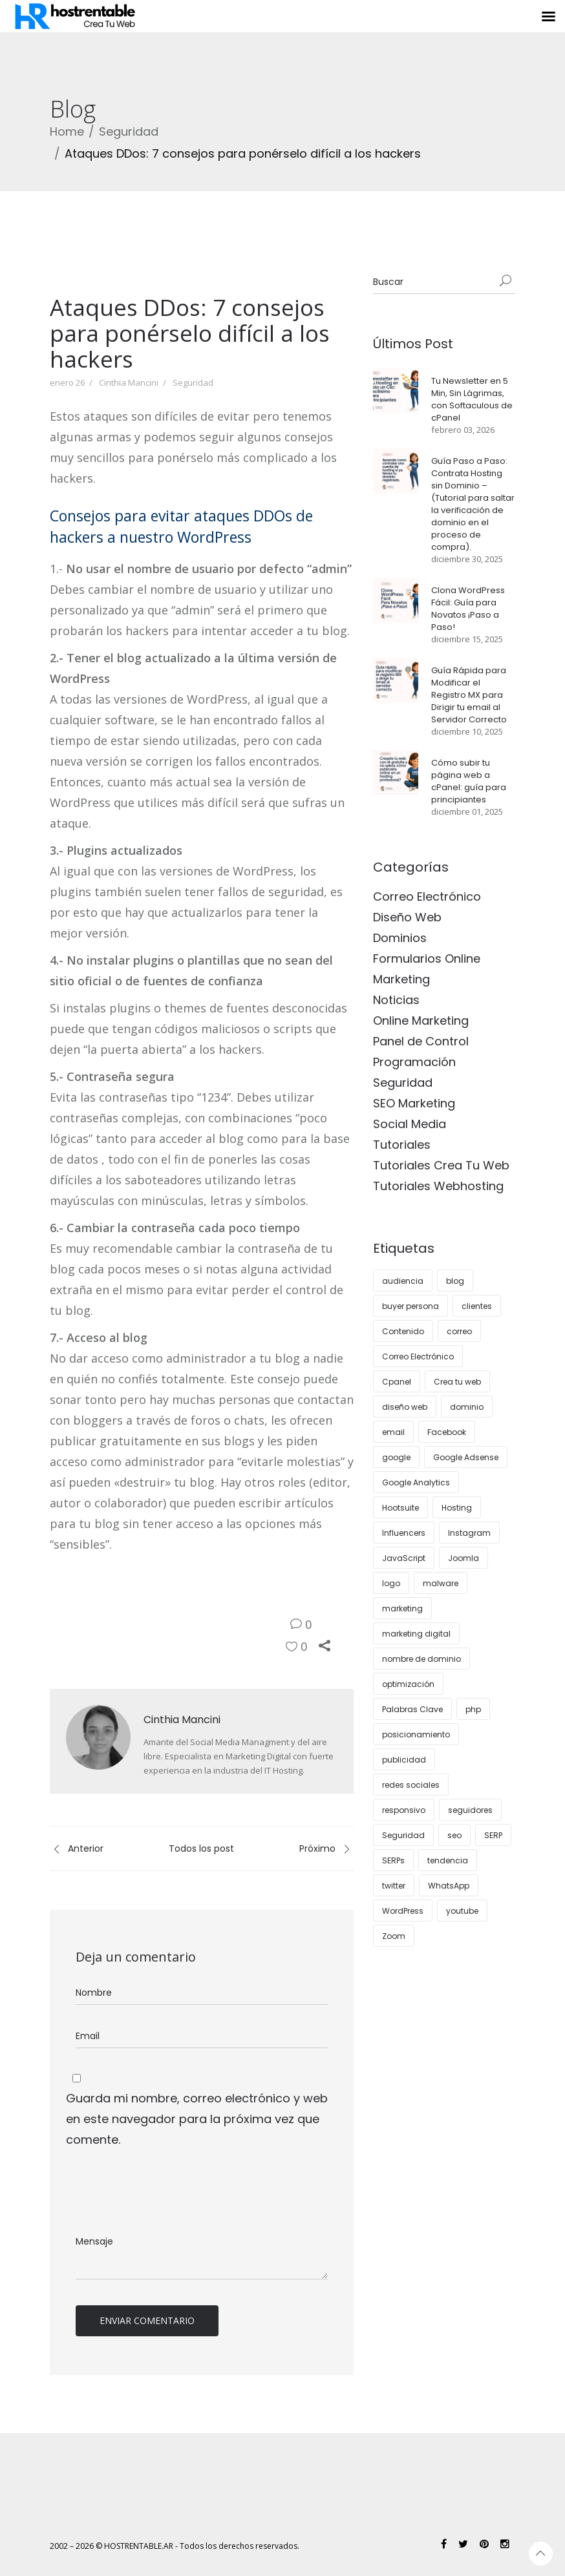 This screenshot has height=2576, width=565. What do you see at coordinates (396, 1000) in the screenshot?
I see `Noticias` at bounding box center [396, 1000].